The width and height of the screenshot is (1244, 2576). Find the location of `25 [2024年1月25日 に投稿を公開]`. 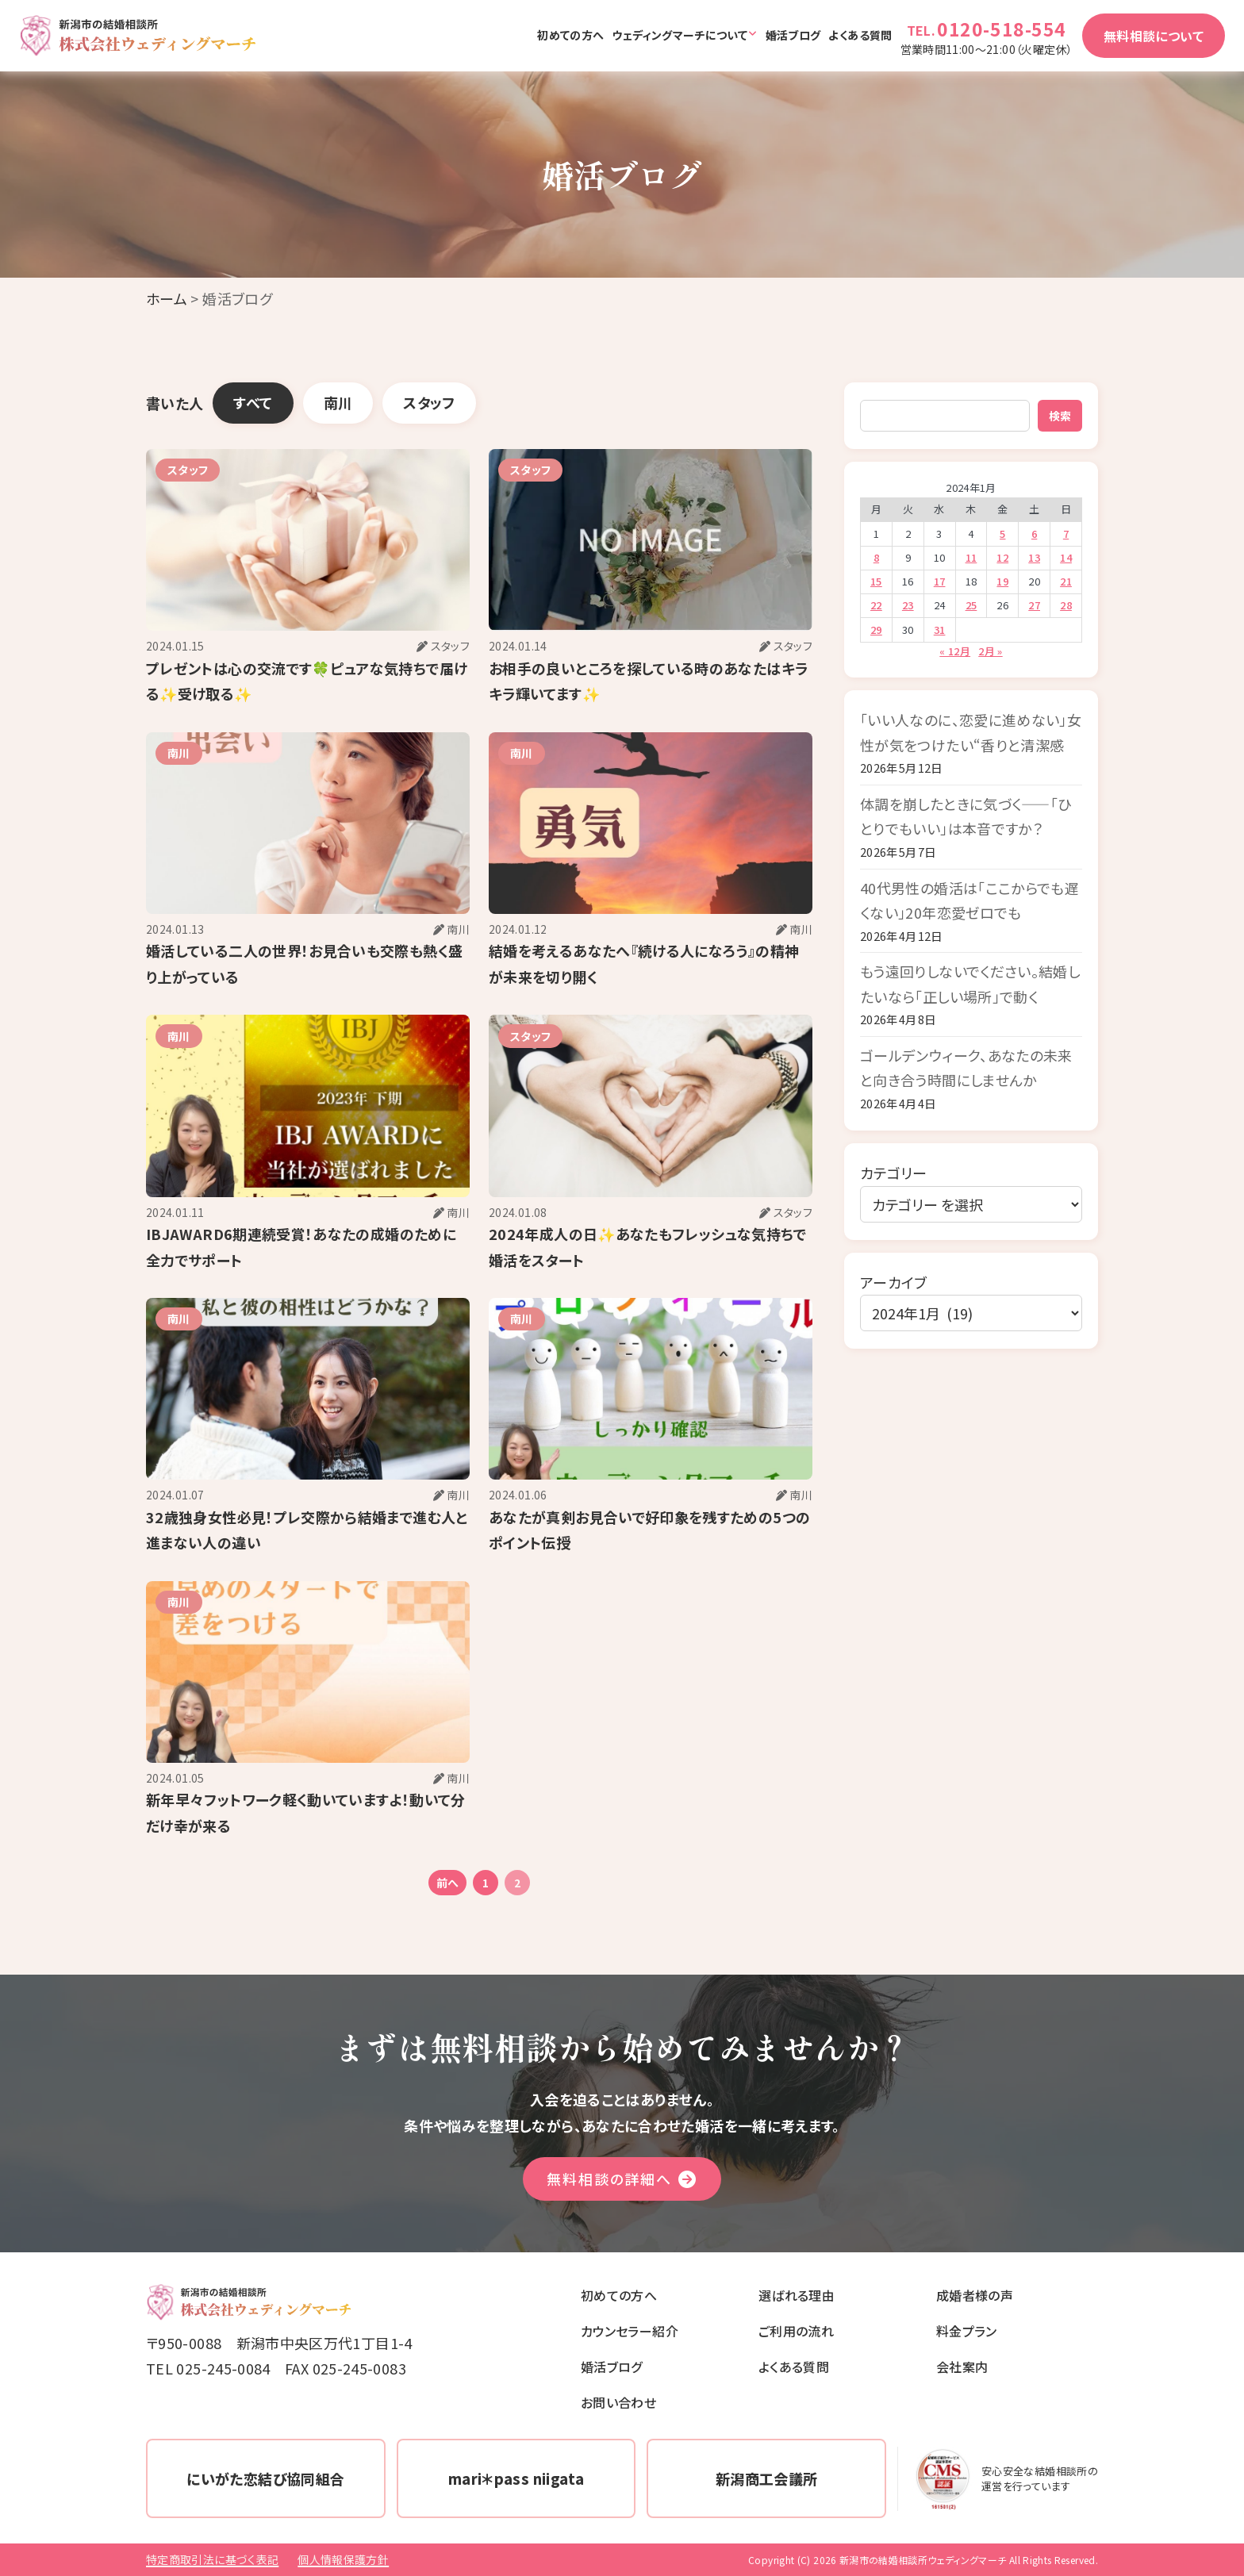

25 [2024年1月25日 に投稿を公開] is located at coordinates (971, 604).